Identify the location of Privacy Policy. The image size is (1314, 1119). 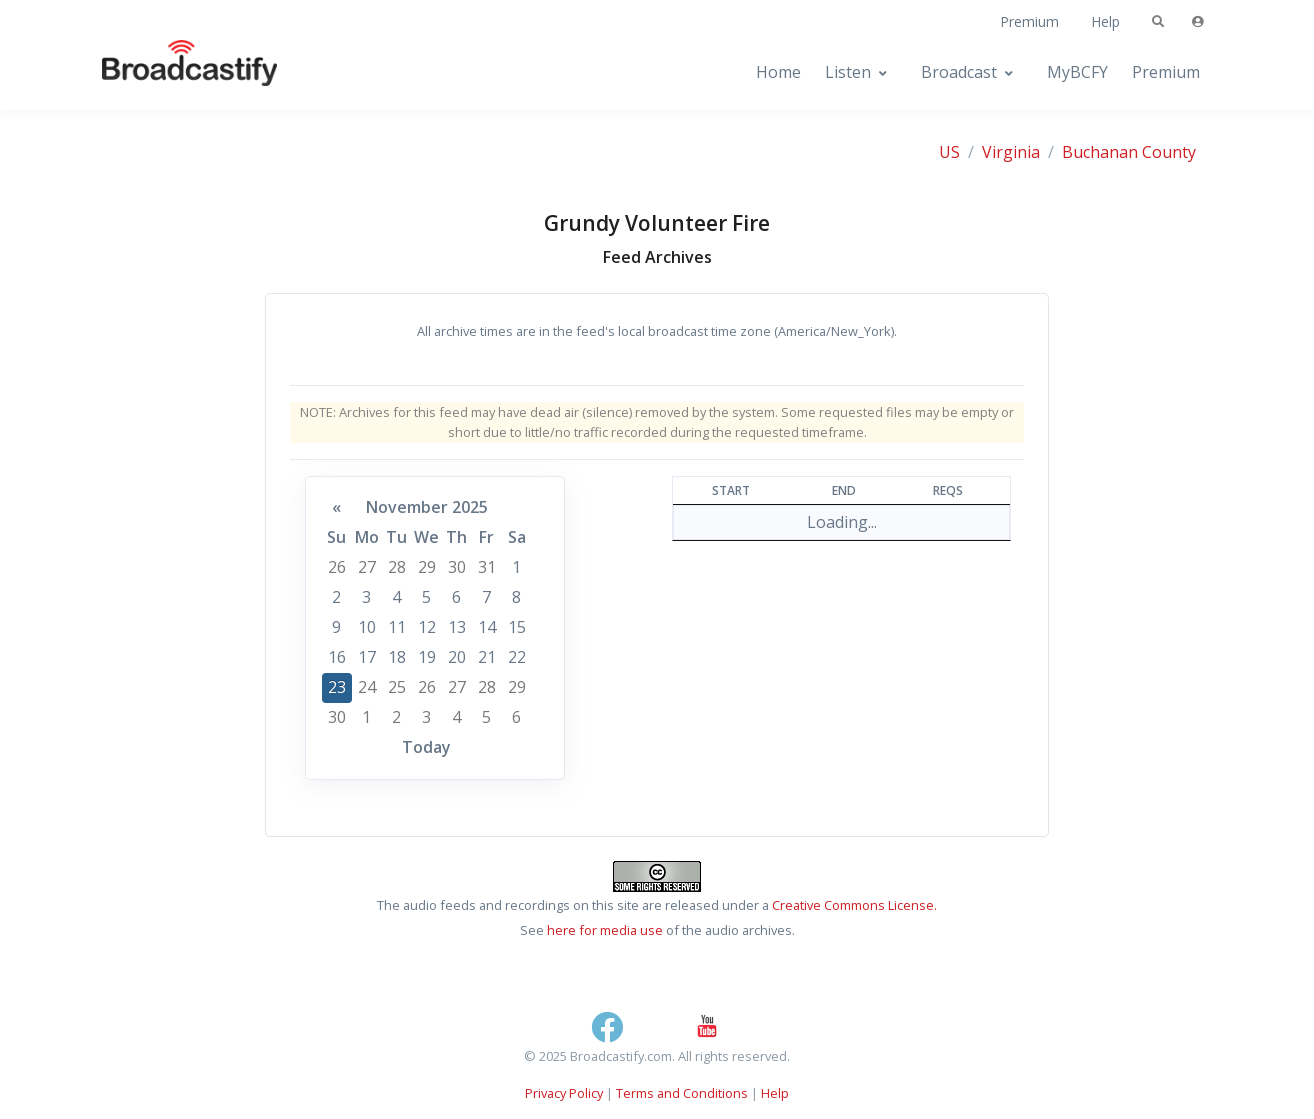
(564, 1093).